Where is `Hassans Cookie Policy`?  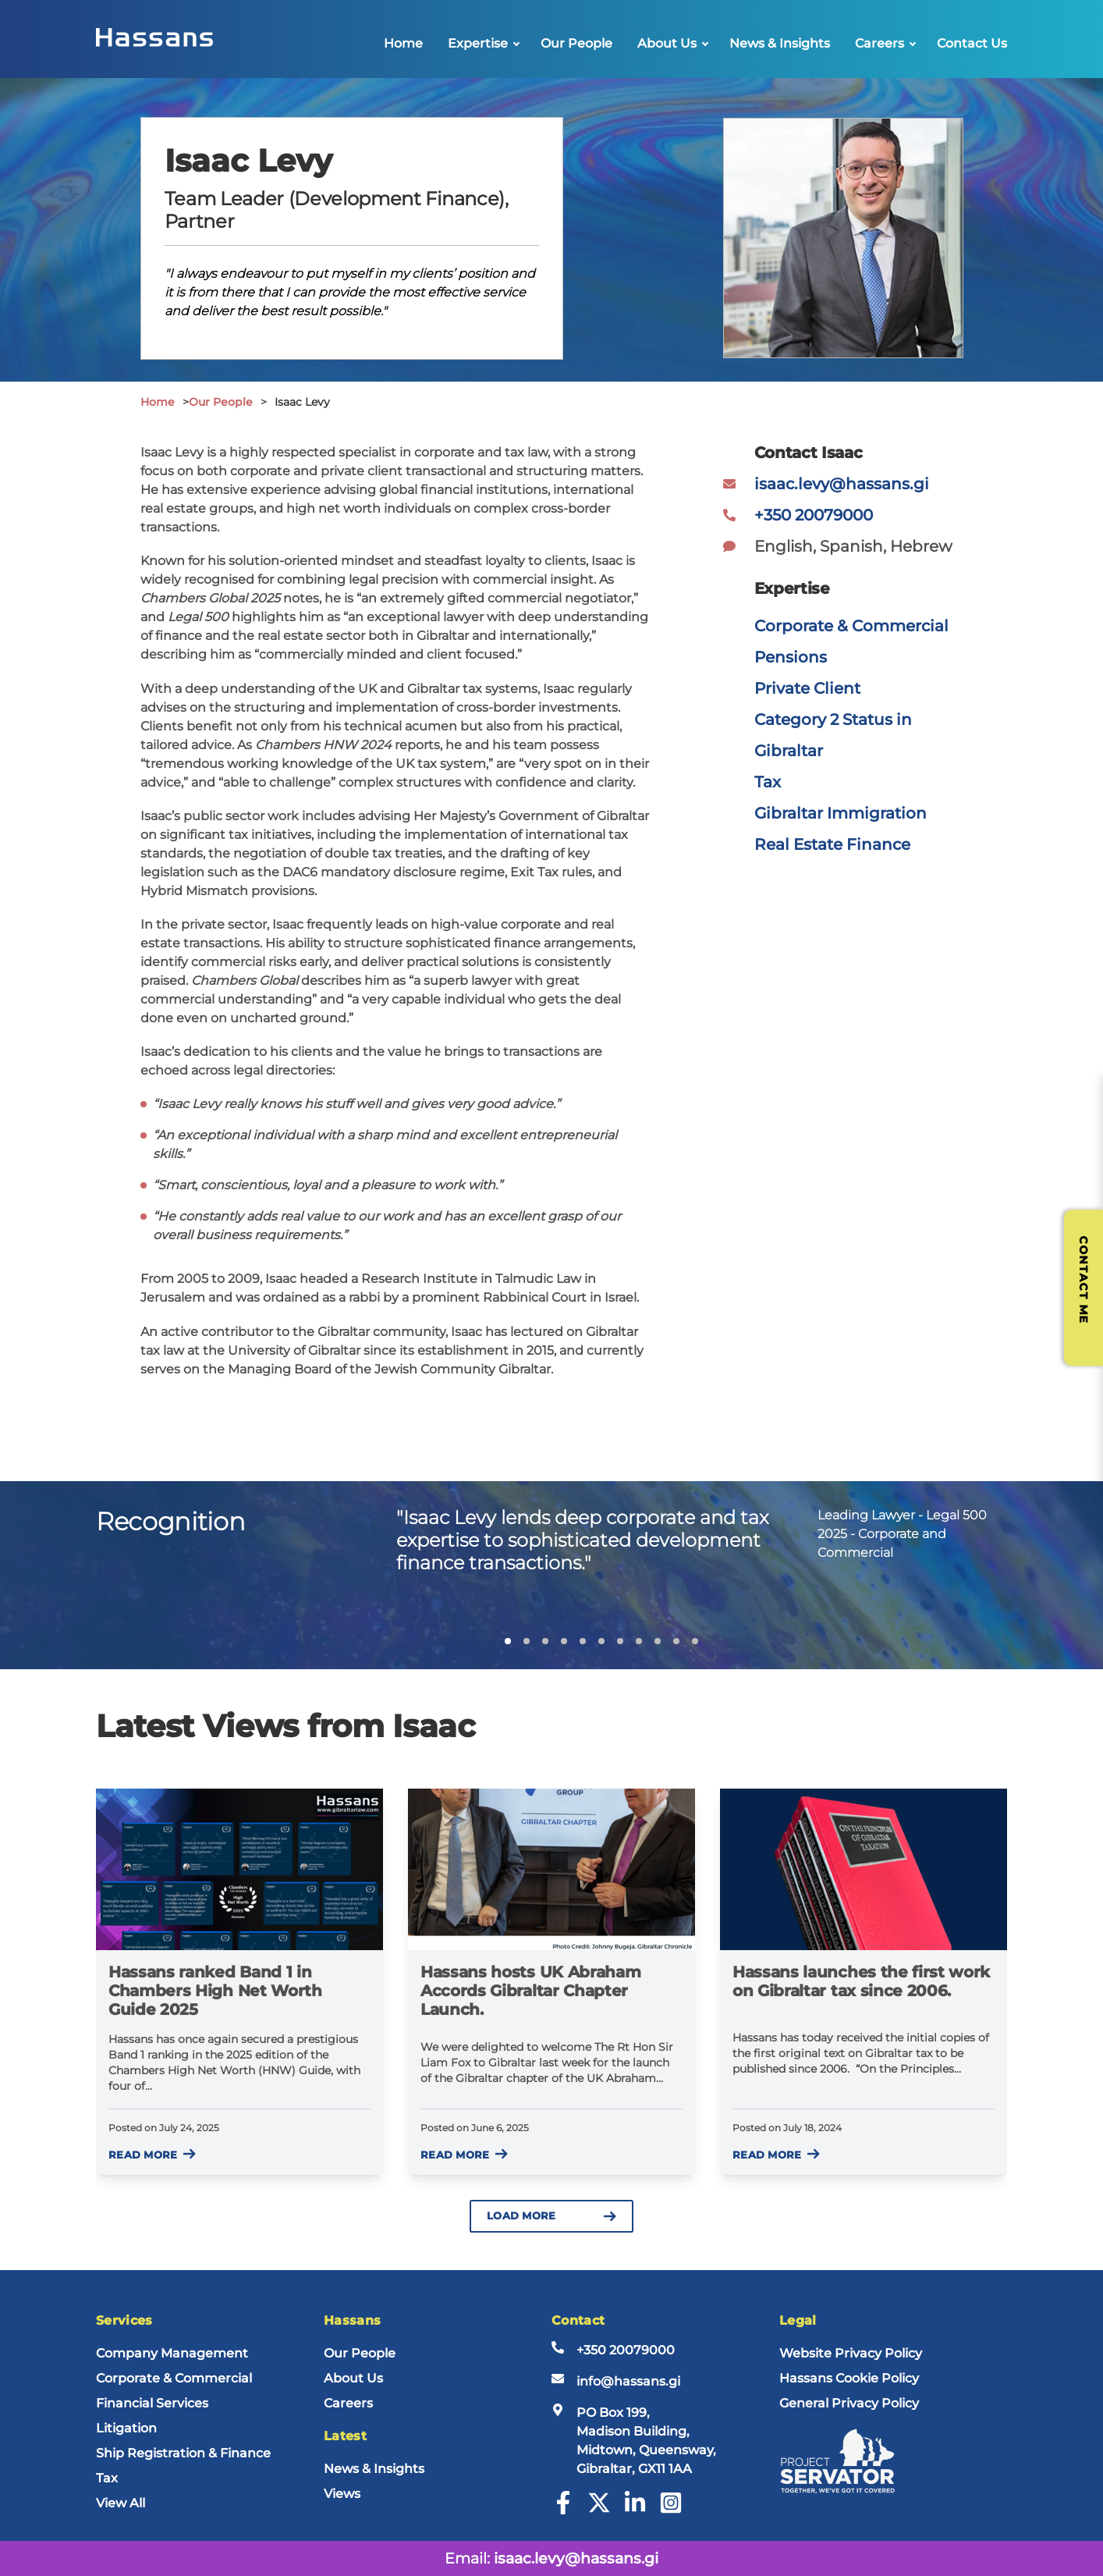
Hassans Cookie Policy is located at coordinates (849, 2378).